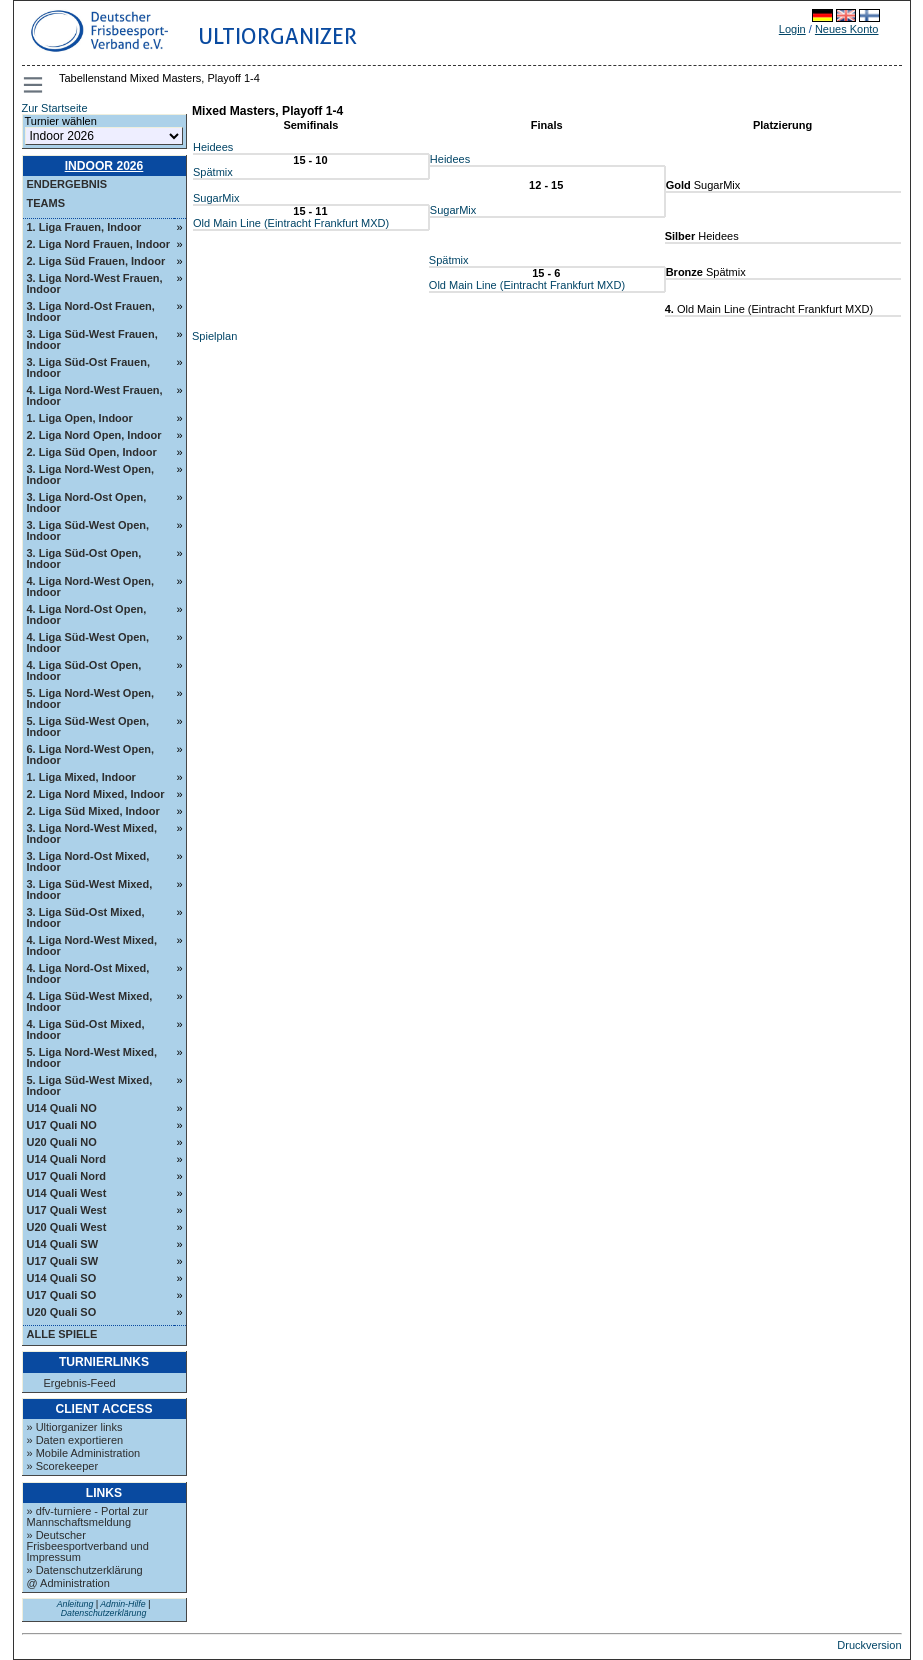  Describe the element at coordinates (90, 889) in the screenshot. I see `3. Liga Süd-West Mixed, Indoor` at that location.